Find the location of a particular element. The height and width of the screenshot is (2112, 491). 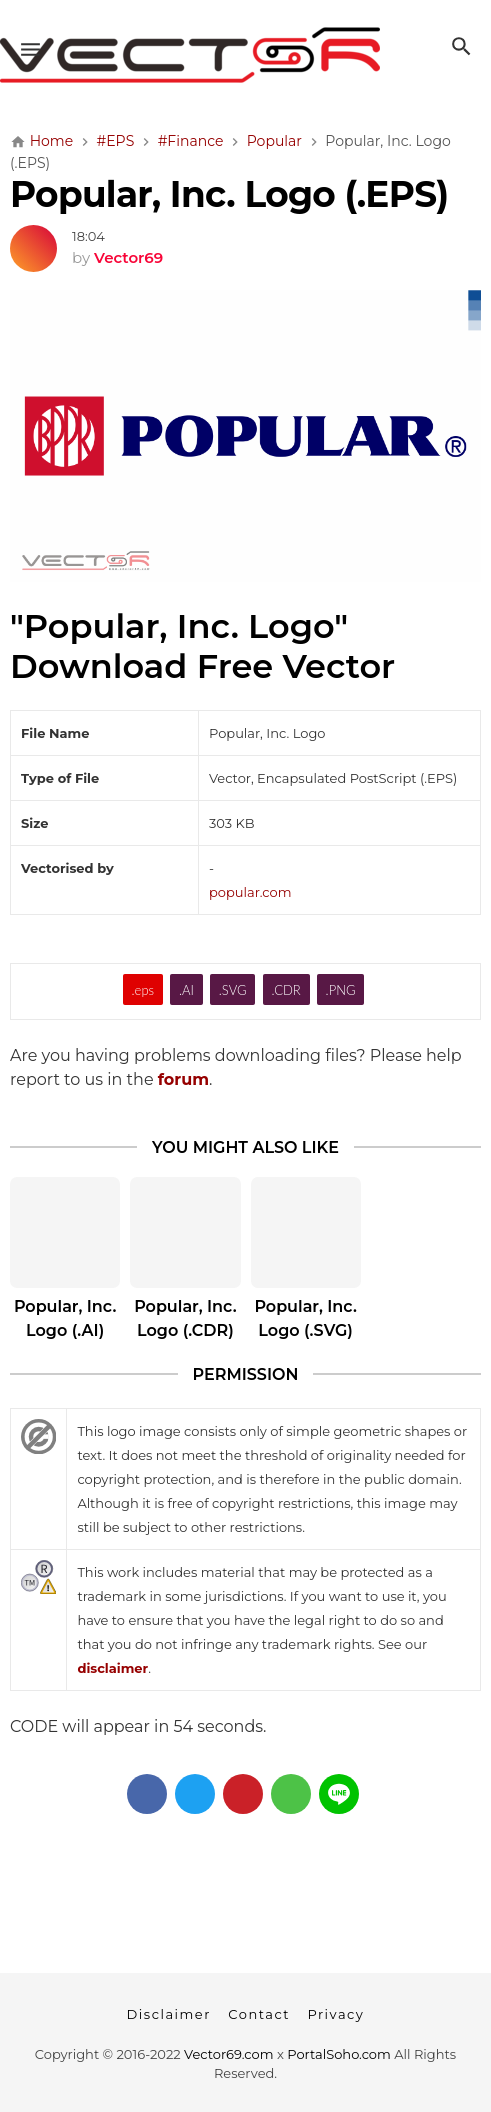

Popular, Inc. Logo (.AI) is located at coordinates (65, 1318).